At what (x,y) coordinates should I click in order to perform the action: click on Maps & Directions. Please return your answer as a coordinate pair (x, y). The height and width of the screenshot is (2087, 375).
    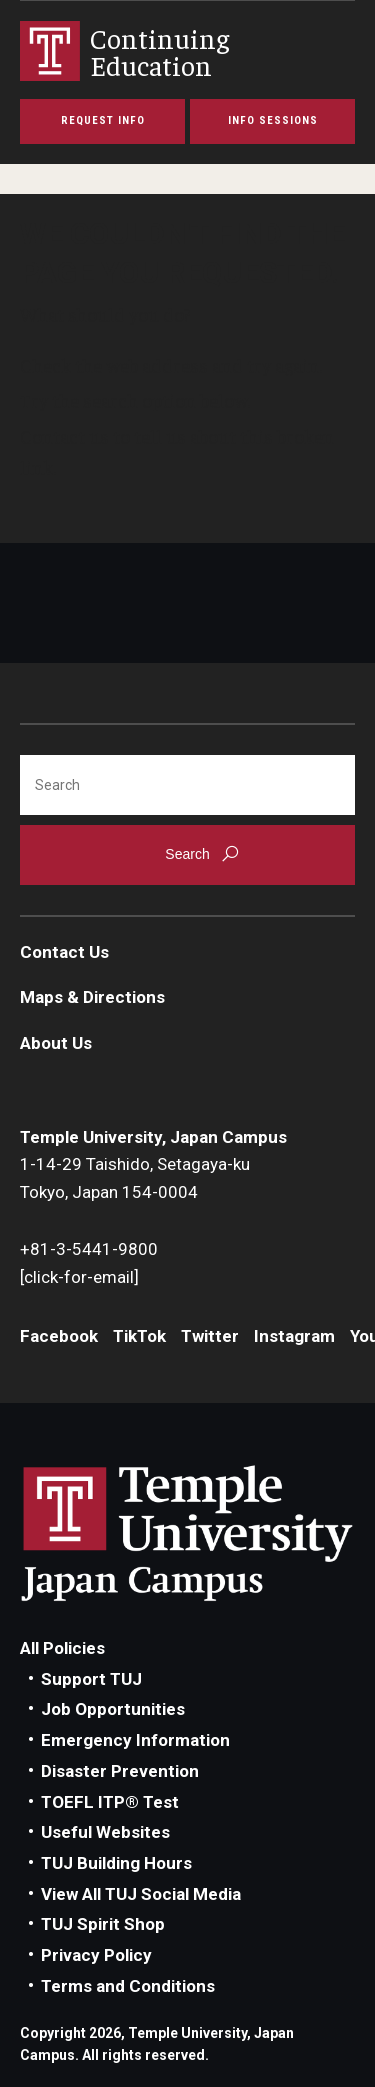
    Looking at the image, I should click on (92, 997).